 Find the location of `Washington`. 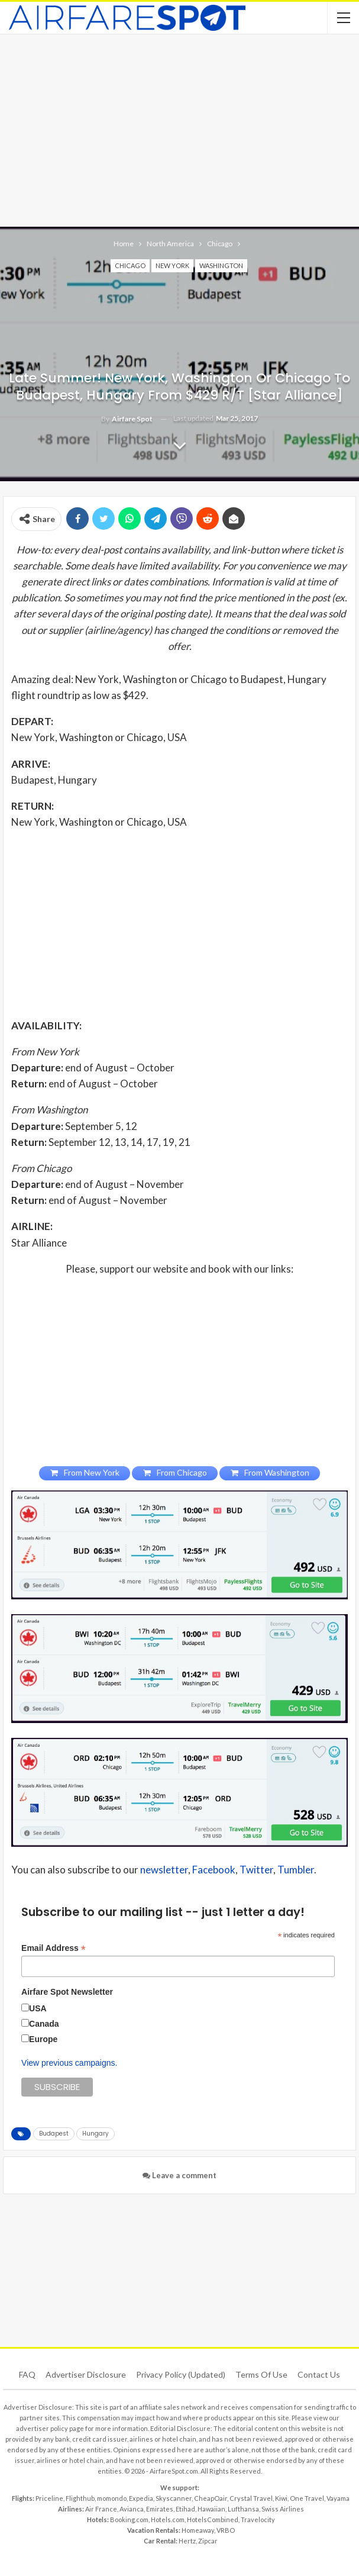

Washington is located at coordinates (221, 265).